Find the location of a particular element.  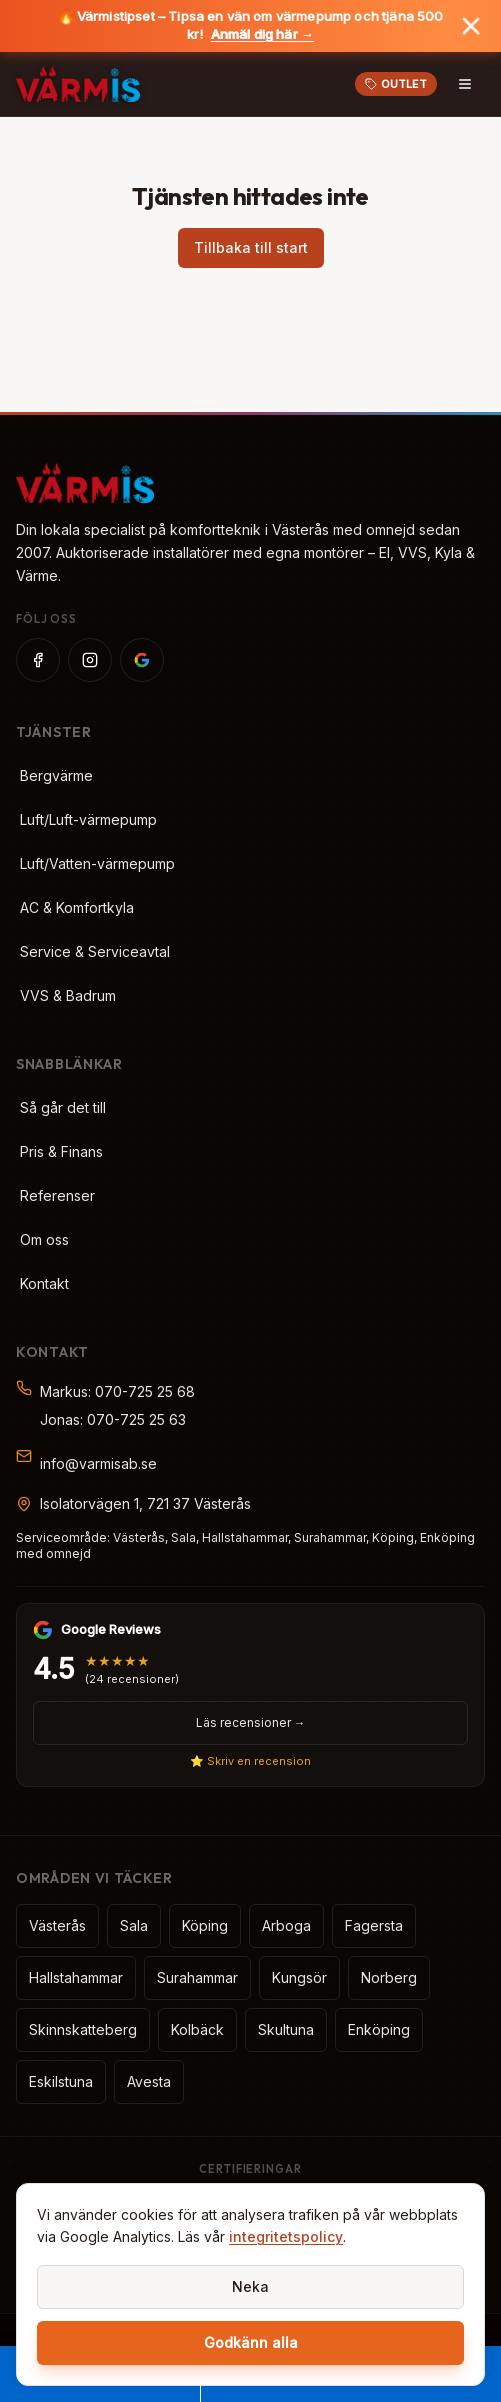

[Google] is located at coordinates (142, 660).